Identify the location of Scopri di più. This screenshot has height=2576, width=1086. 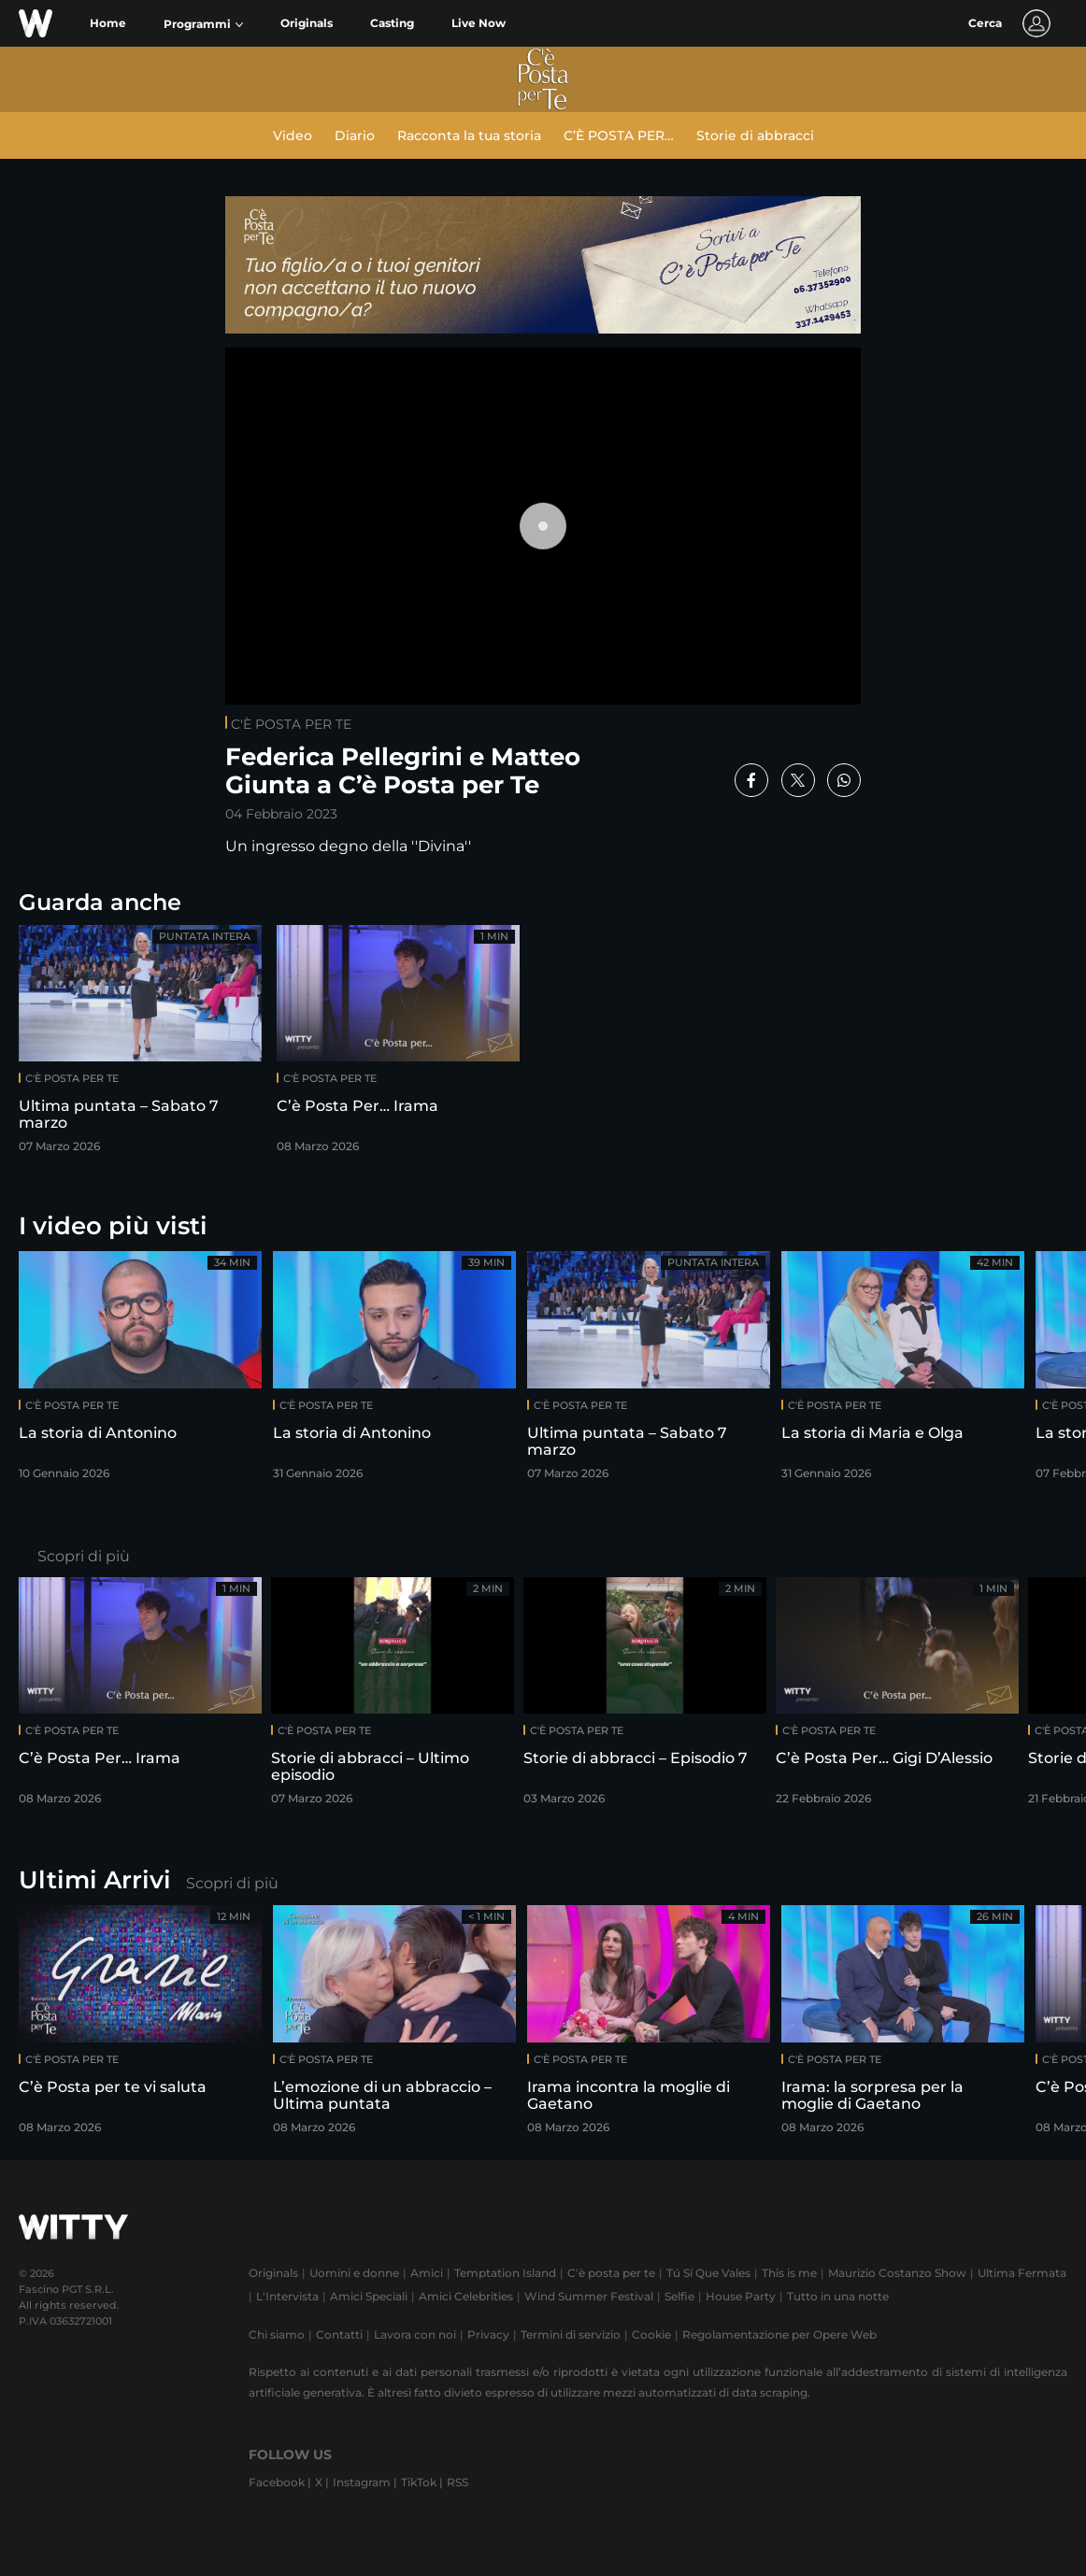
(83, 1556).